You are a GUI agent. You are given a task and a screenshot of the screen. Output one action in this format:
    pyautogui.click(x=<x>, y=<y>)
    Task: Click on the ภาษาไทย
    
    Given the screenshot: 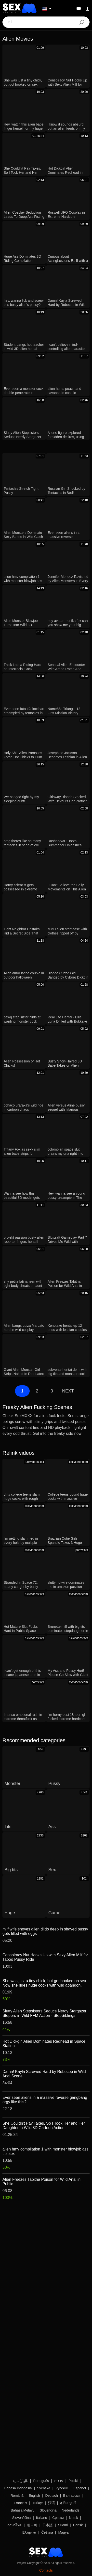 What is the action you would take?
    pyautogui.click(x=14, y=2525)
    